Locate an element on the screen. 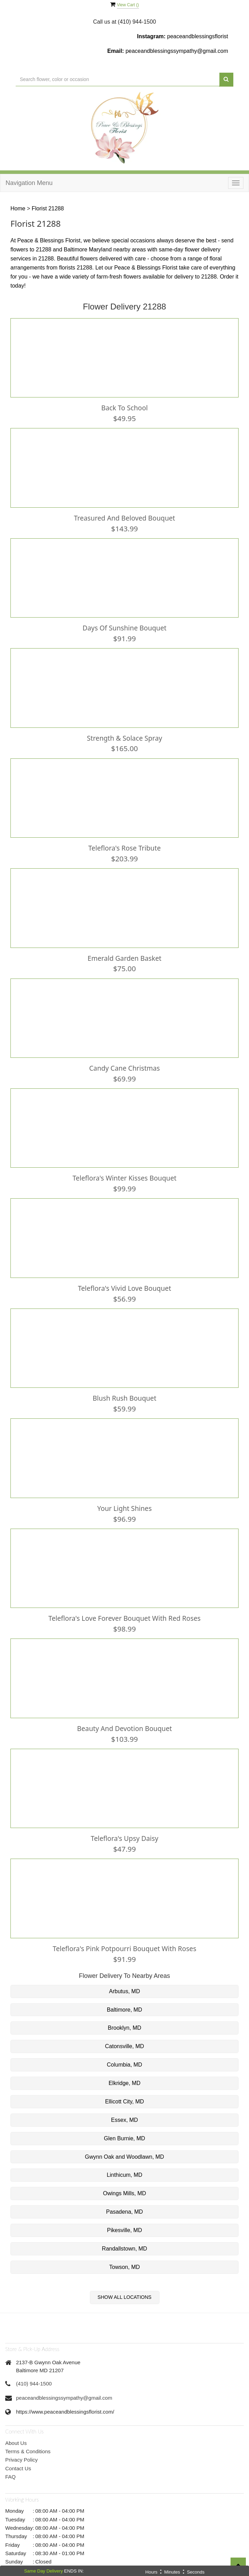  Navigation Menu is located at coordinates (29, 182).